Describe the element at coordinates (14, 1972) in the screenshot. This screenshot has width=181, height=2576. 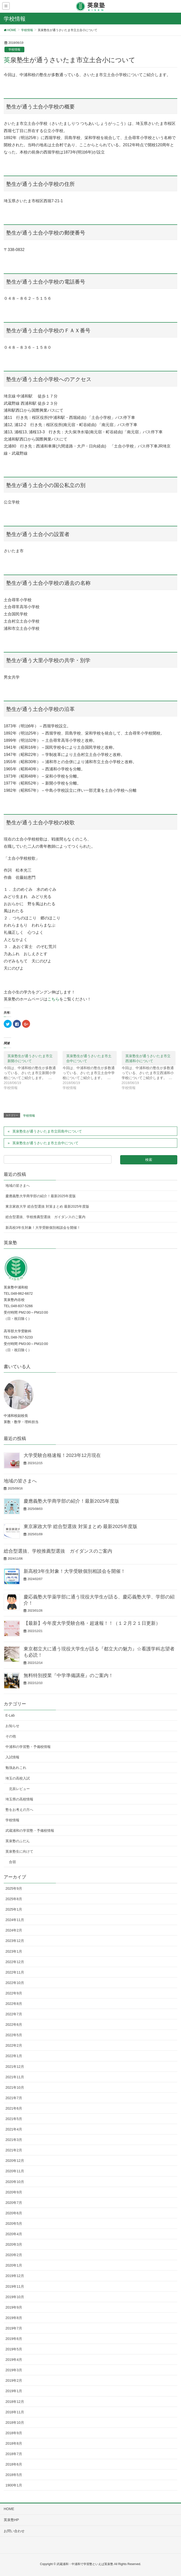
I see `2022年11月` at that location.